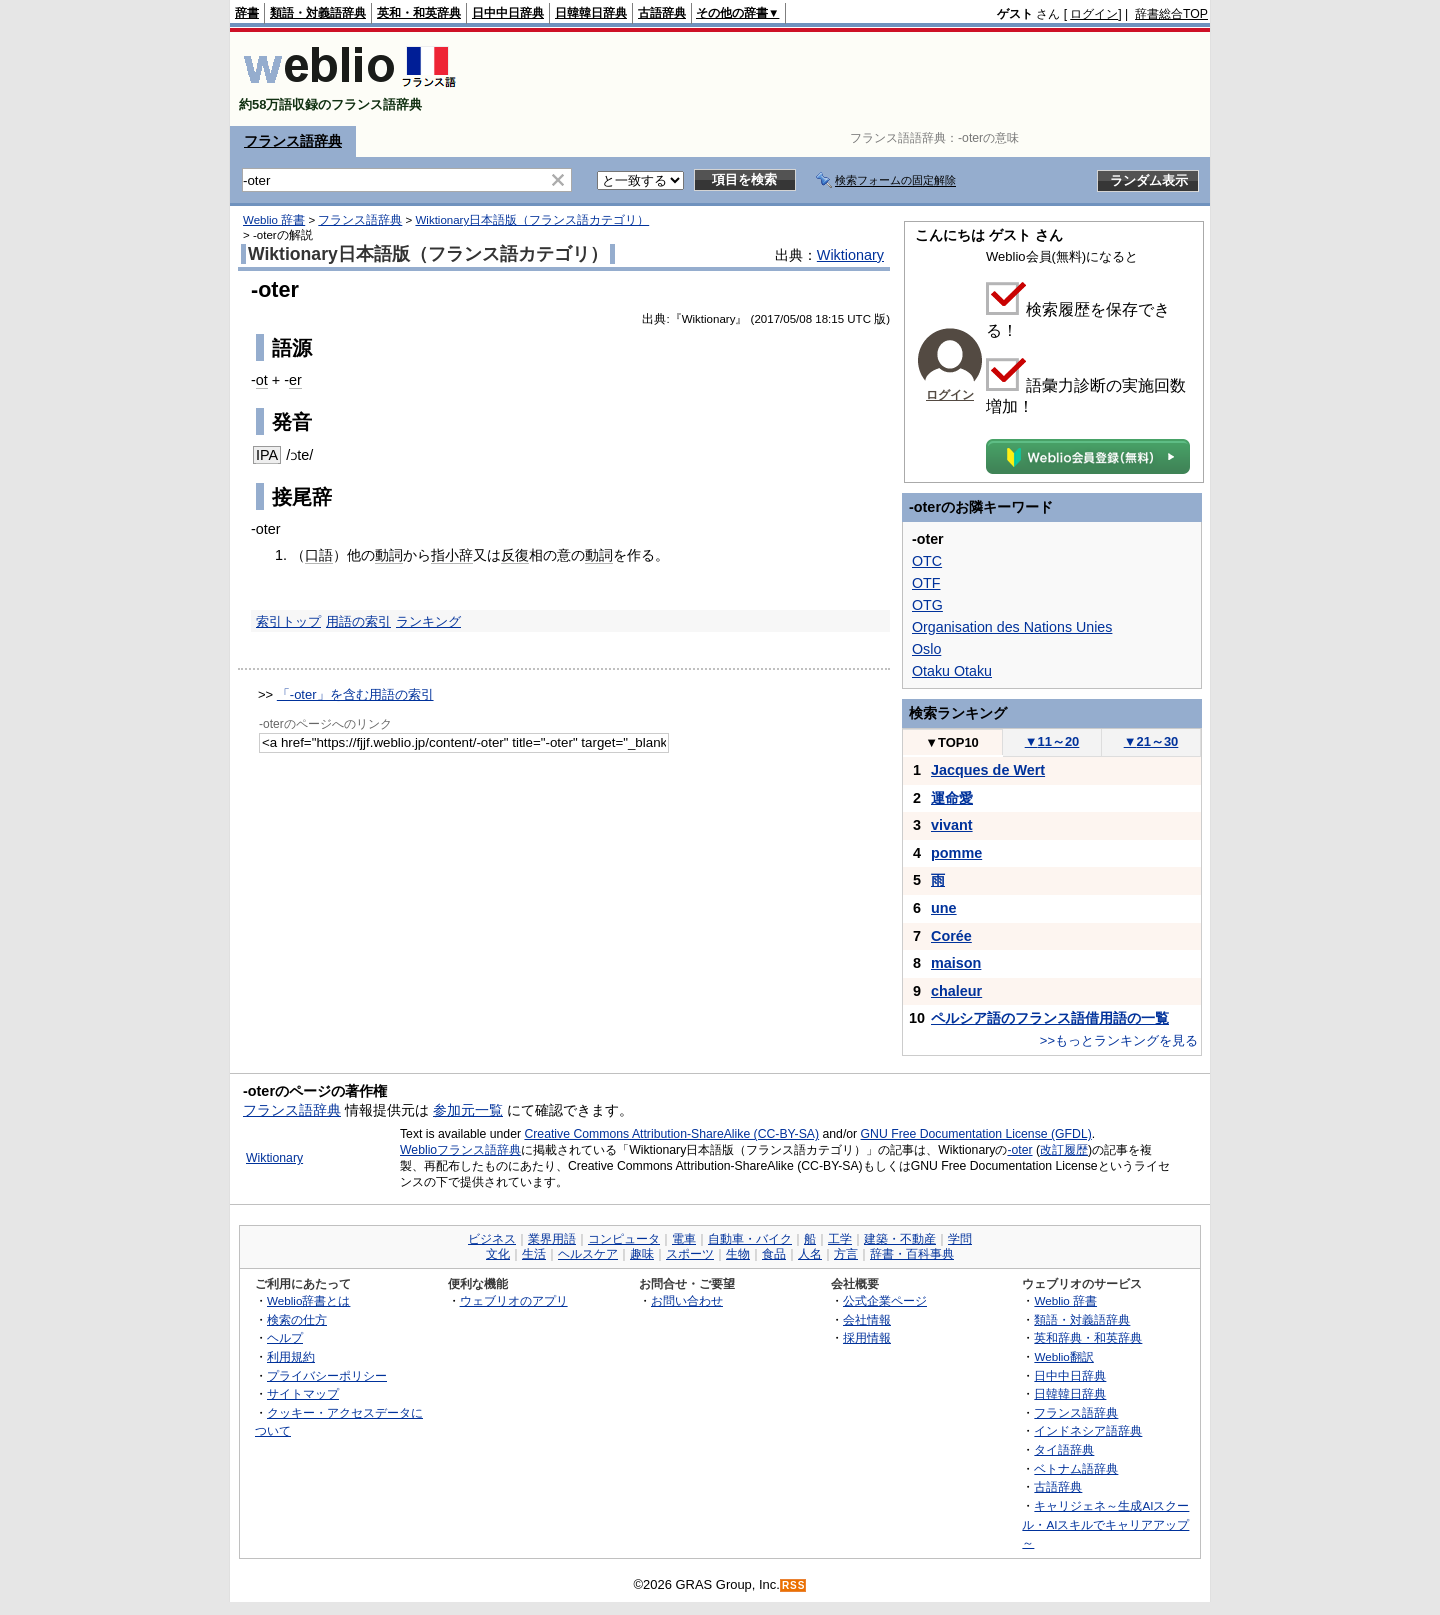  I want to click on ランキング, so click(428, 621).